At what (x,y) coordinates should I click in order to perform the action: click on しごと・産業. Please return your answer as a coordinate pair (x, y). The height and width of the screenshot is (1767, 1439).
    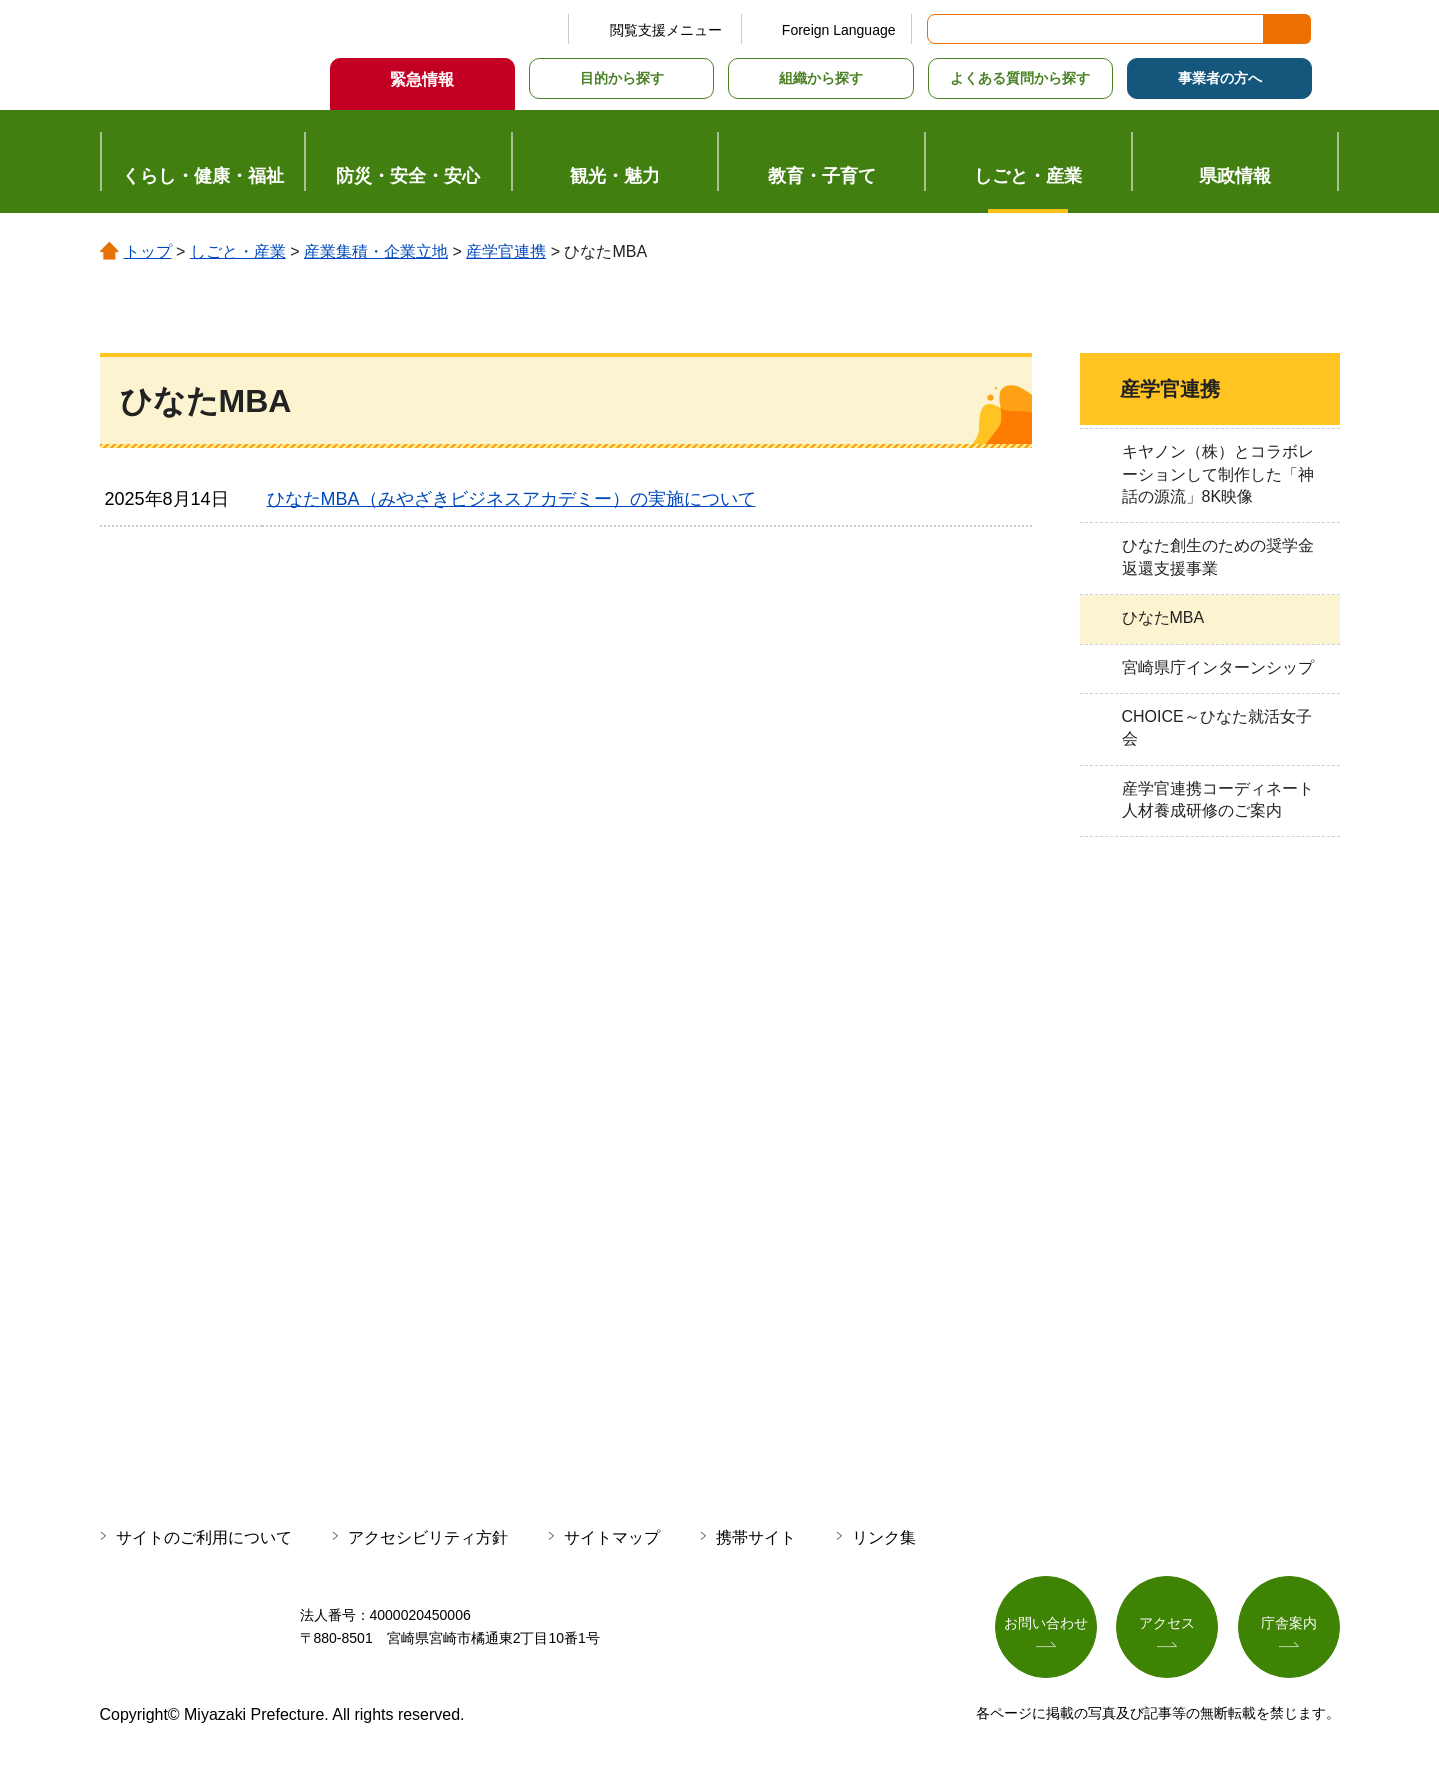
    Looking at the image, I should click on (238, 251).